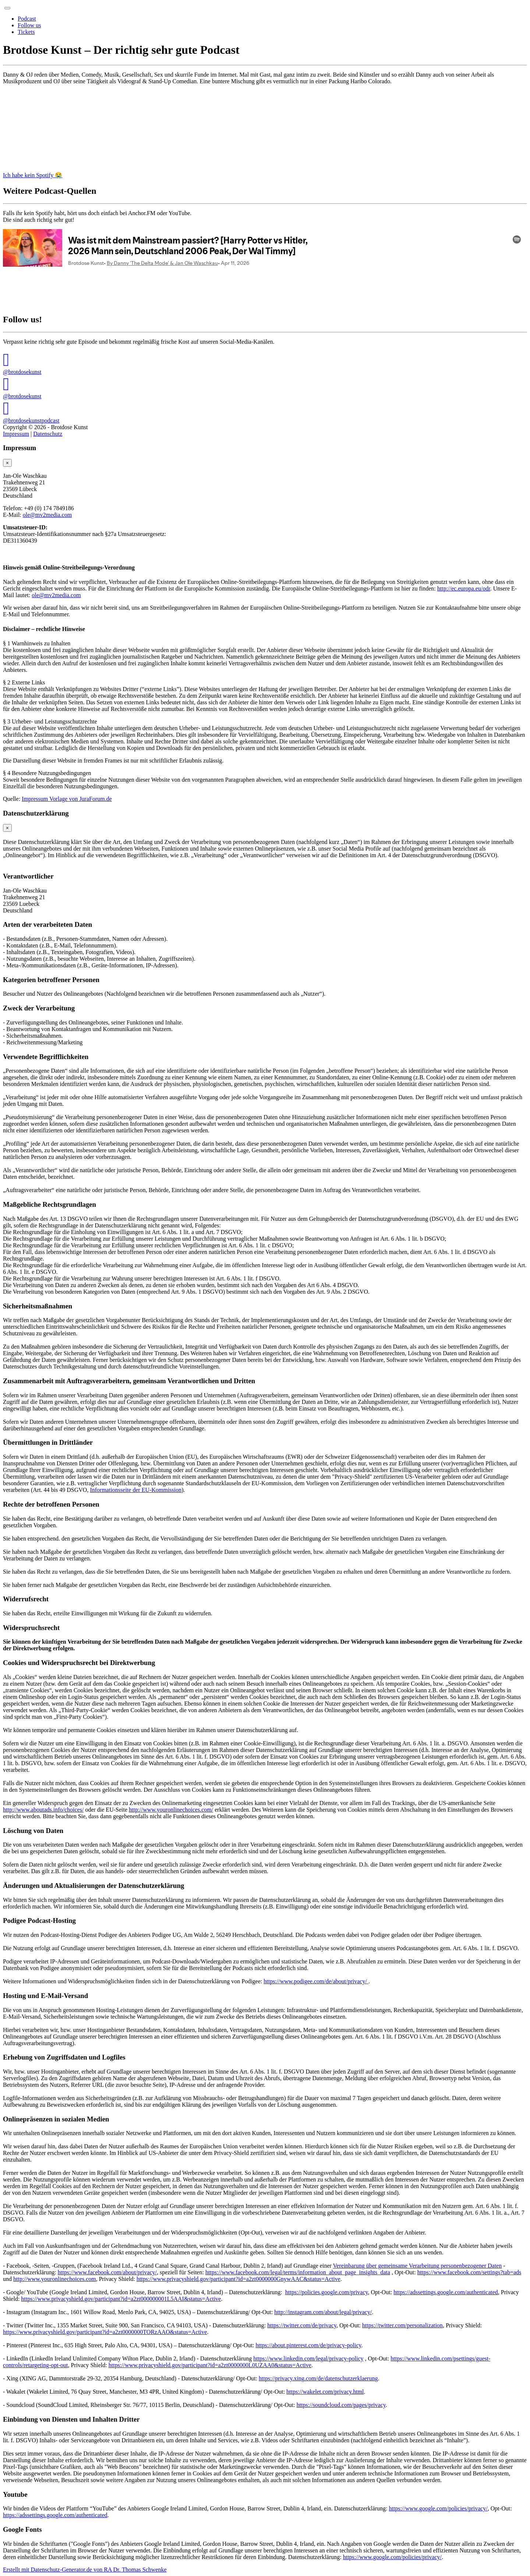 The image size is (530, 2576). I want to click on Datenschutz, so click(47, 434).